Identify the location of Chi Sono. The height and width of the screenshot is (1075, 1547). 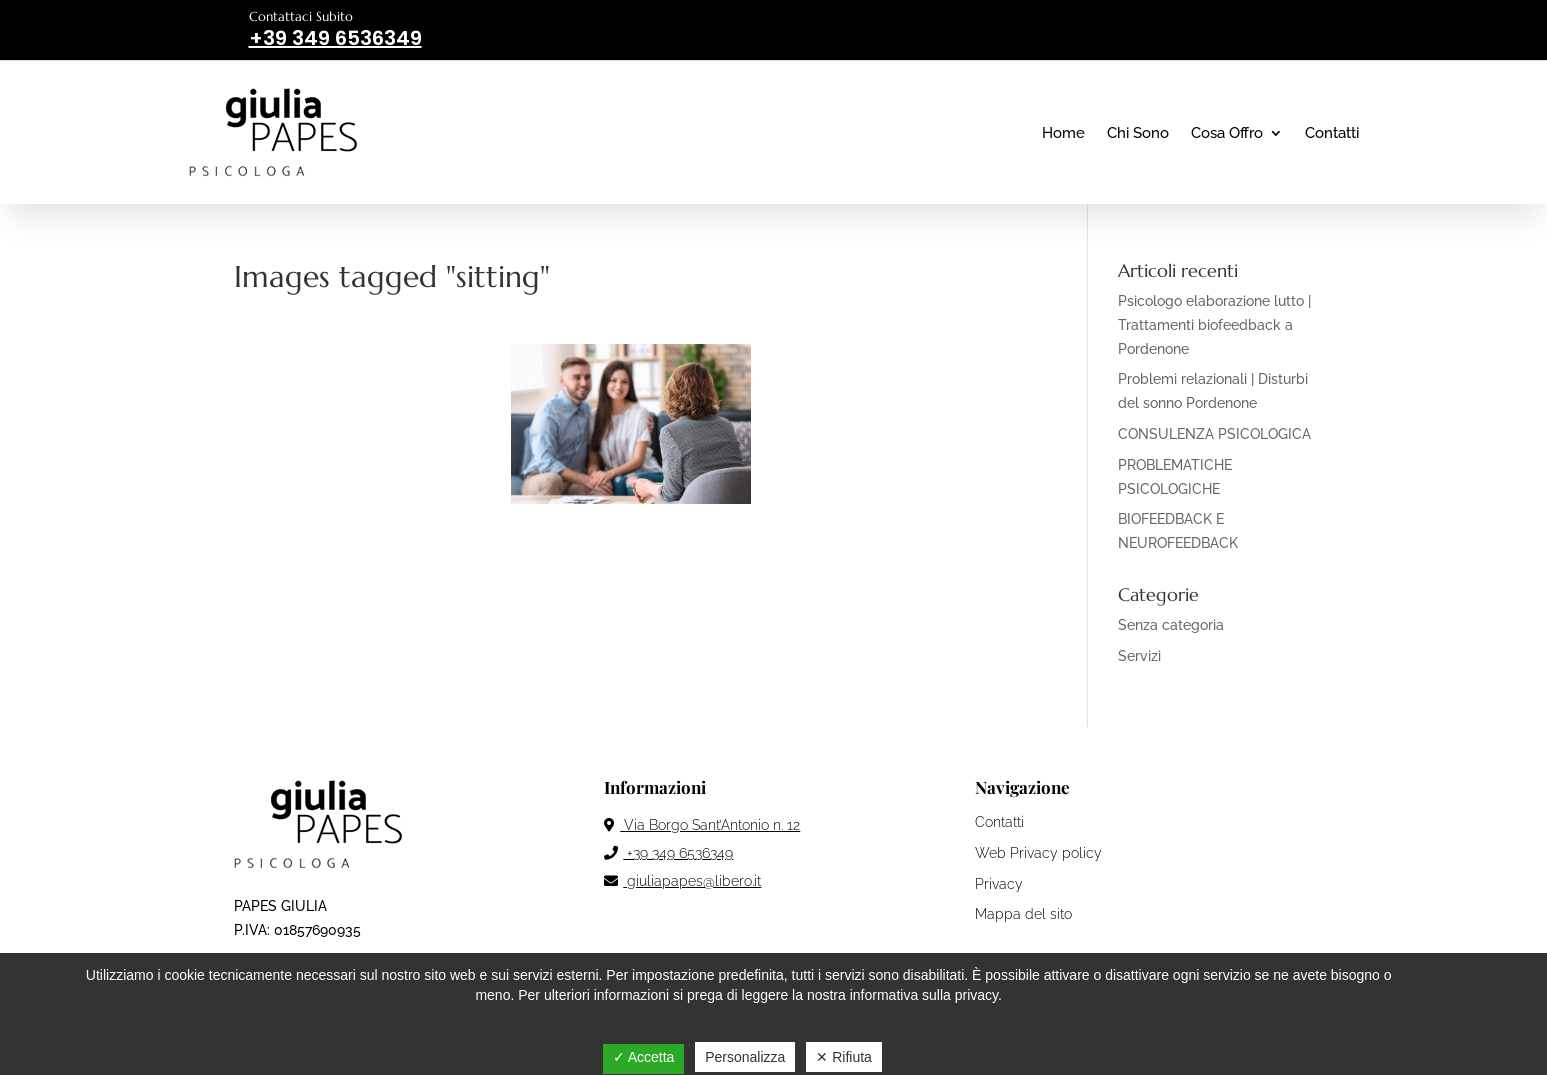
(1138, 133).